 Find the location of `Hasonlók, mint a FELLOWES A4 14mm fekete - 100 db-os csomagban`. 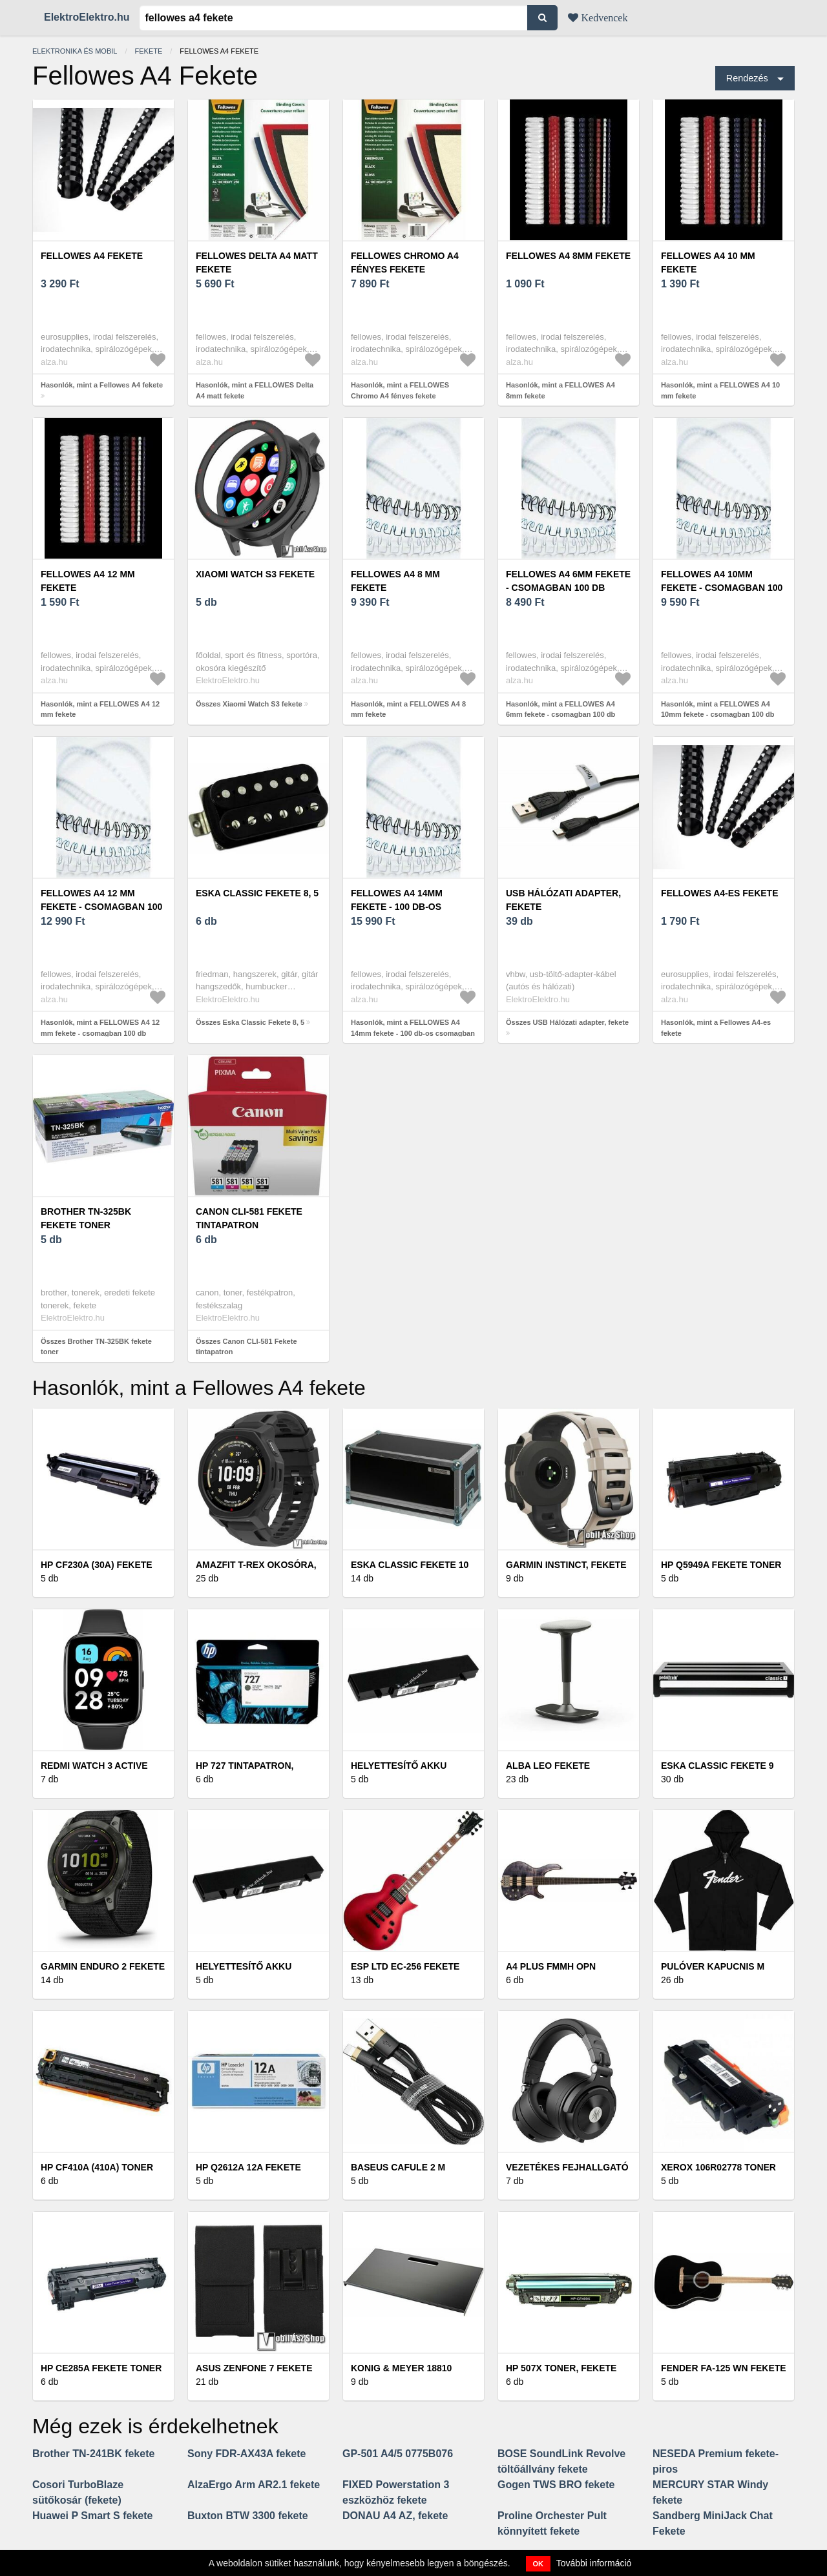

Hasonlók, mint a FELLOWES A4 14mm fekete - 100 db-os csomagban is located at coordinates (413, 1027).